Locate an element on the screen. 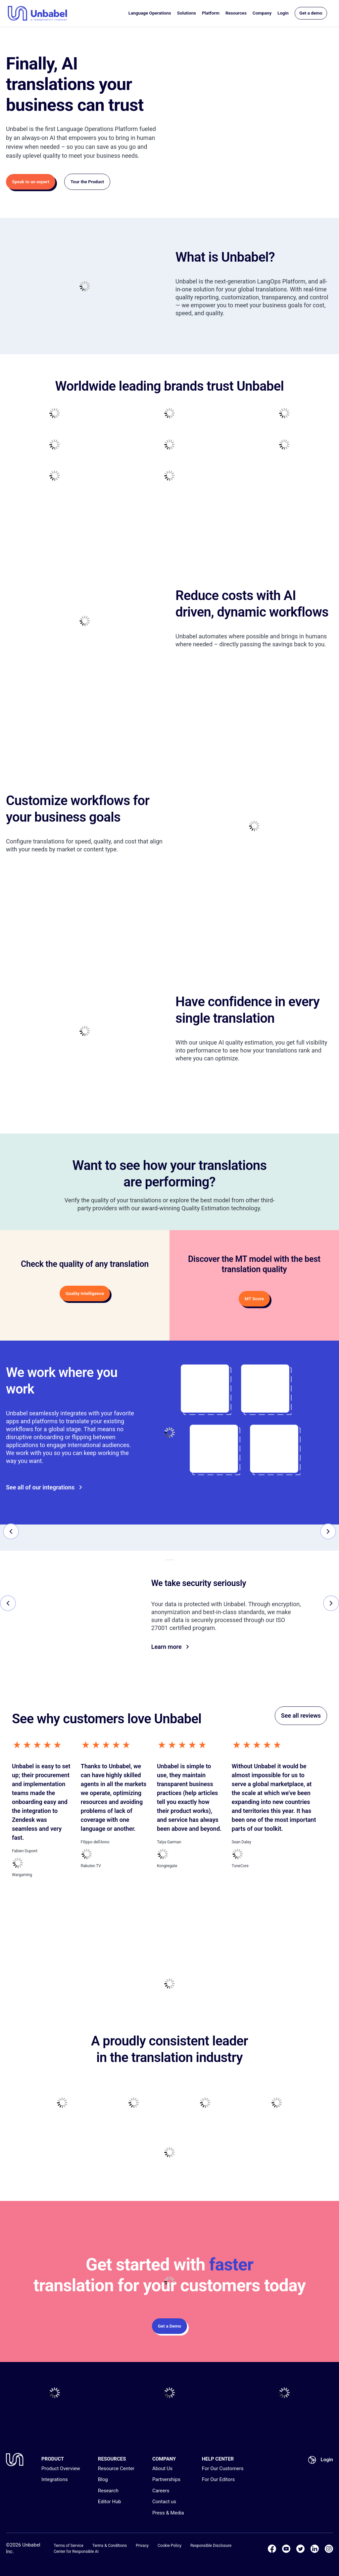  About Us is located at coordinates (162, 2468).